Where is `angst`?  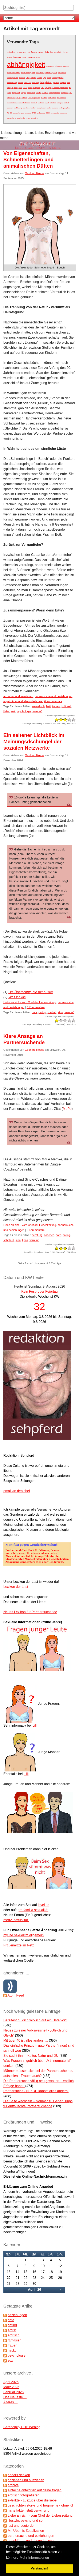
angst is located at coordinates (47, 103).